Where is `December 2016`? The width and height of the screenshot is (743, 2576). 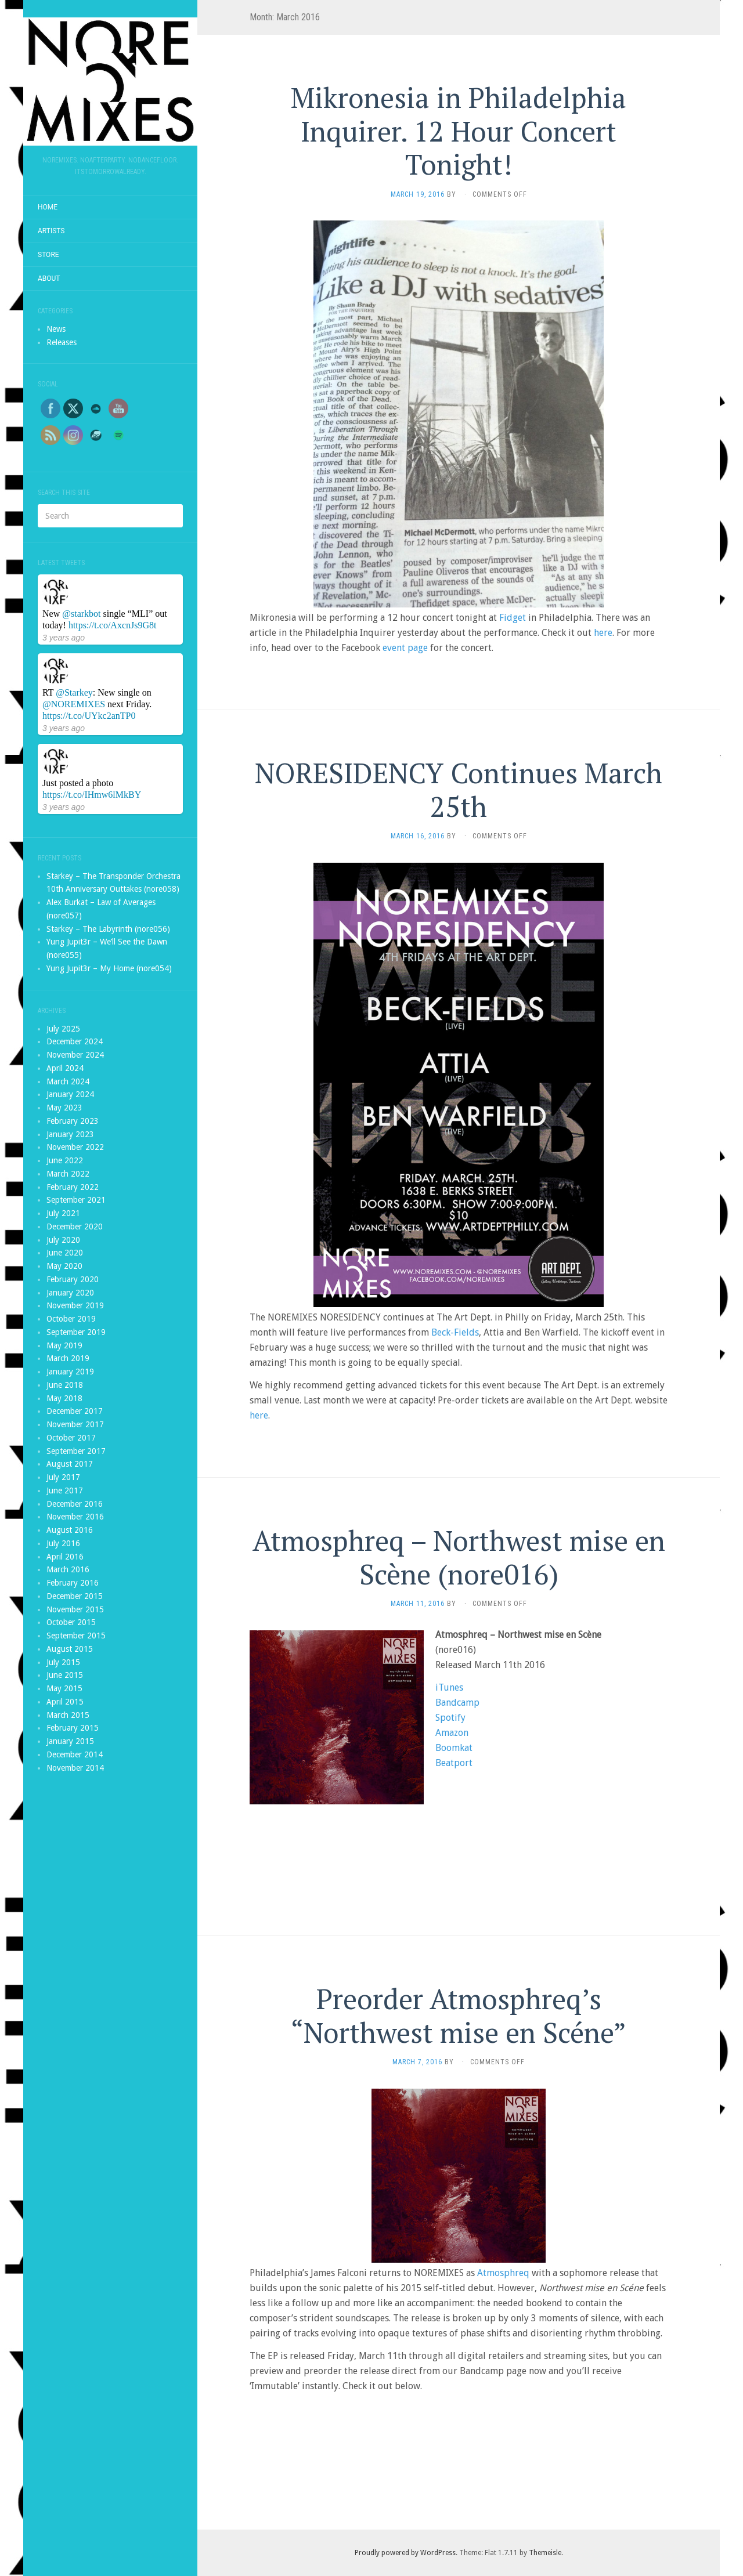 December 2016 is located at coordinates (74, 1503).